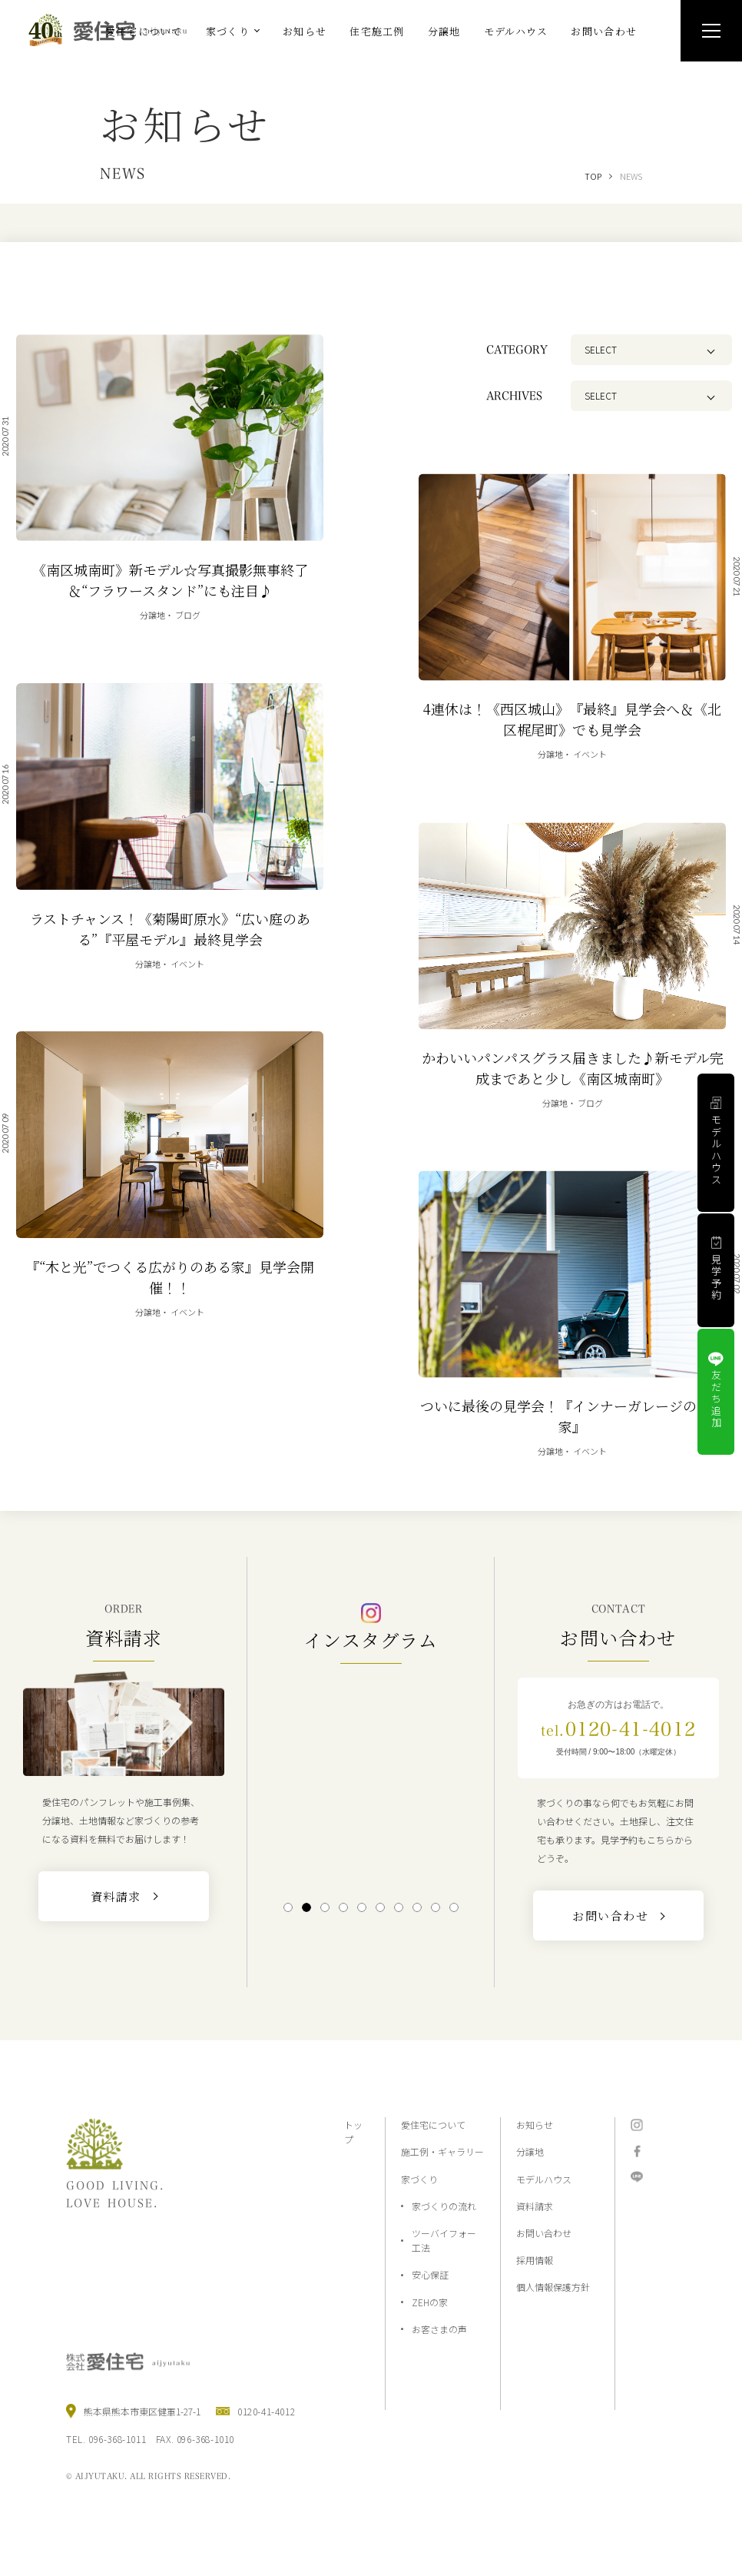  What do you see at coordinates (534, 2206) in the screenshot?
I see `資料請求` at bounding box center [534, 2206].